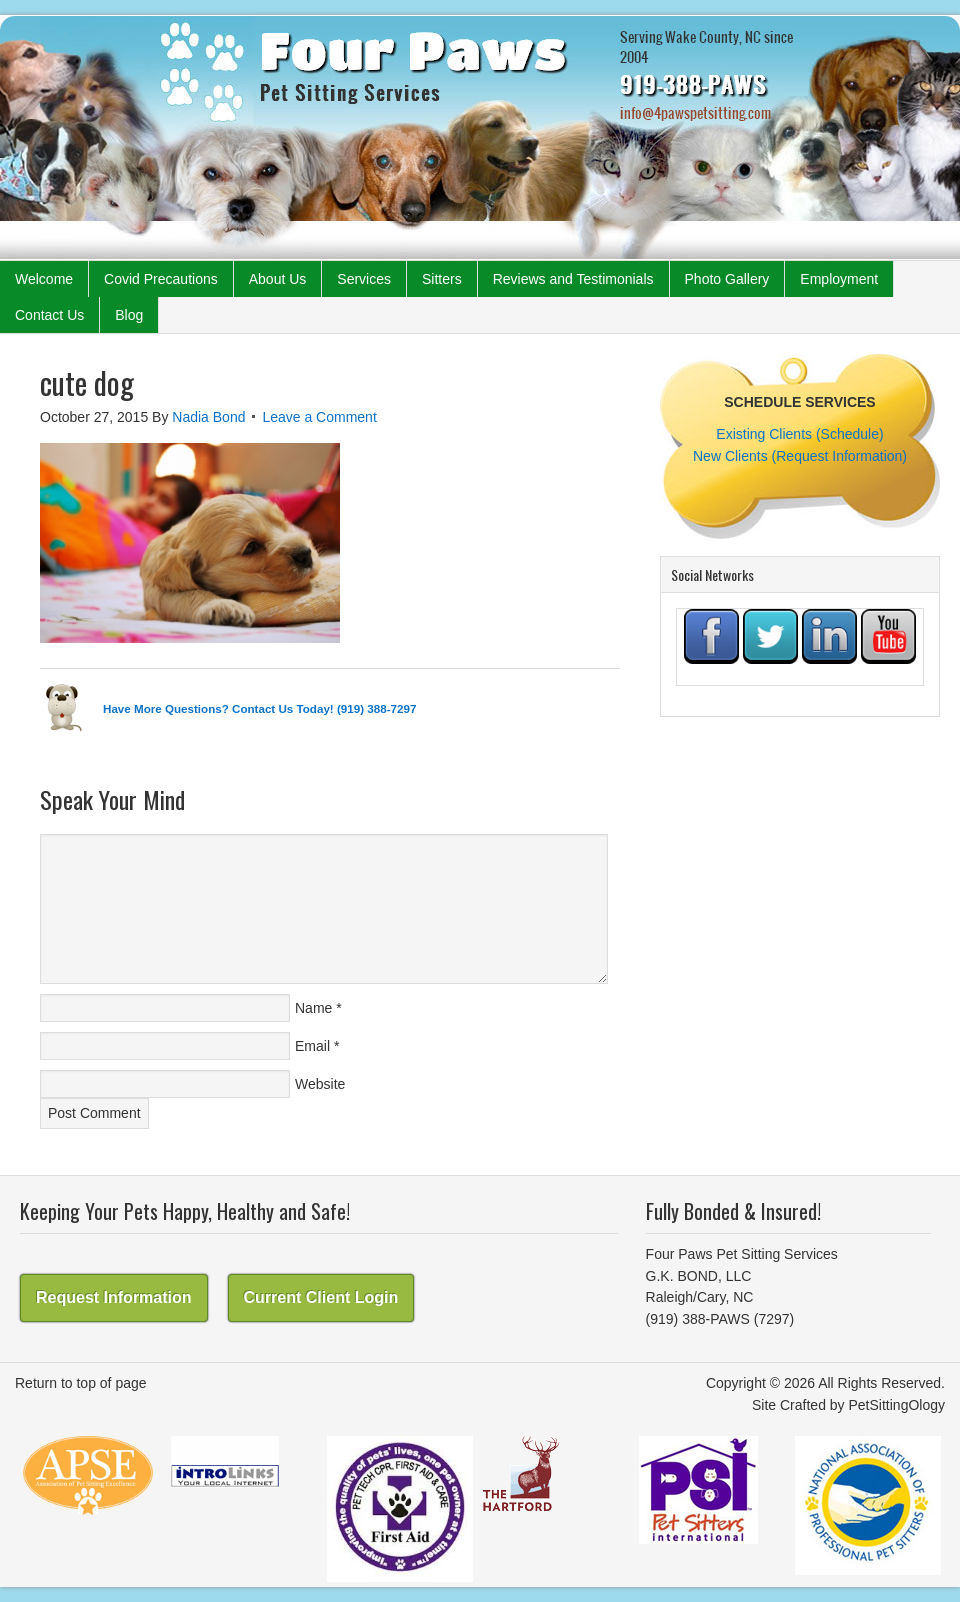 Image resolution: width=960 pixels, height=1602 pixels. I want to click on Website, so click(320, 1084).